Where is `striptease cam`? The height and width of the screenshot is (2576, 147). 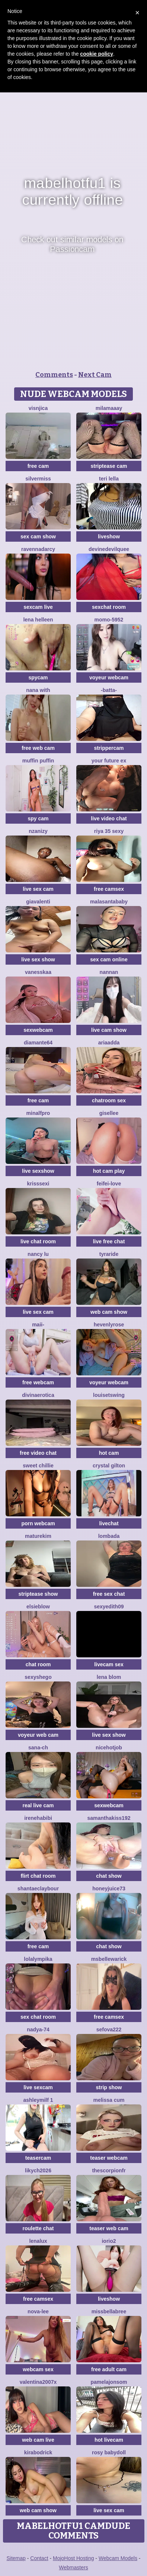 striptease cam is located at coordinates (108, 466).